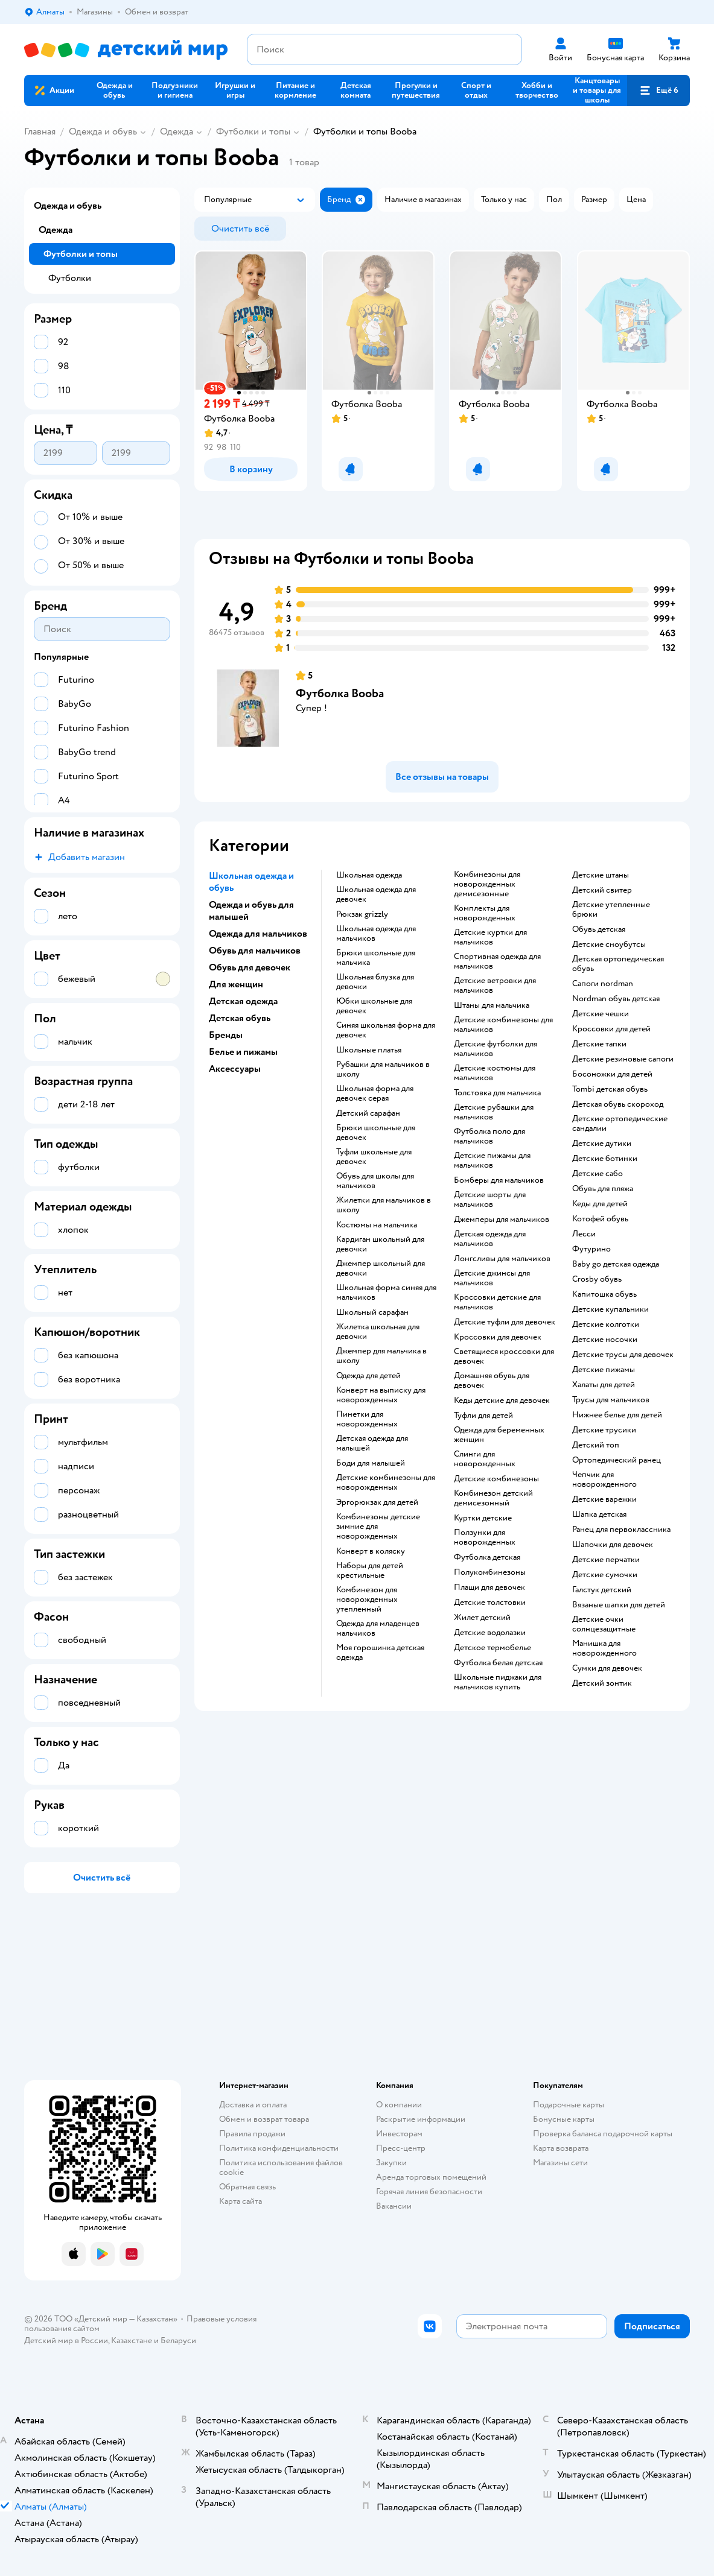 This screenshot has width=714, height=2576. What do you see at coordinates (603, 1385) in the screenshot?
I see `Халаты для детей` at bounding box center [603, 1385].